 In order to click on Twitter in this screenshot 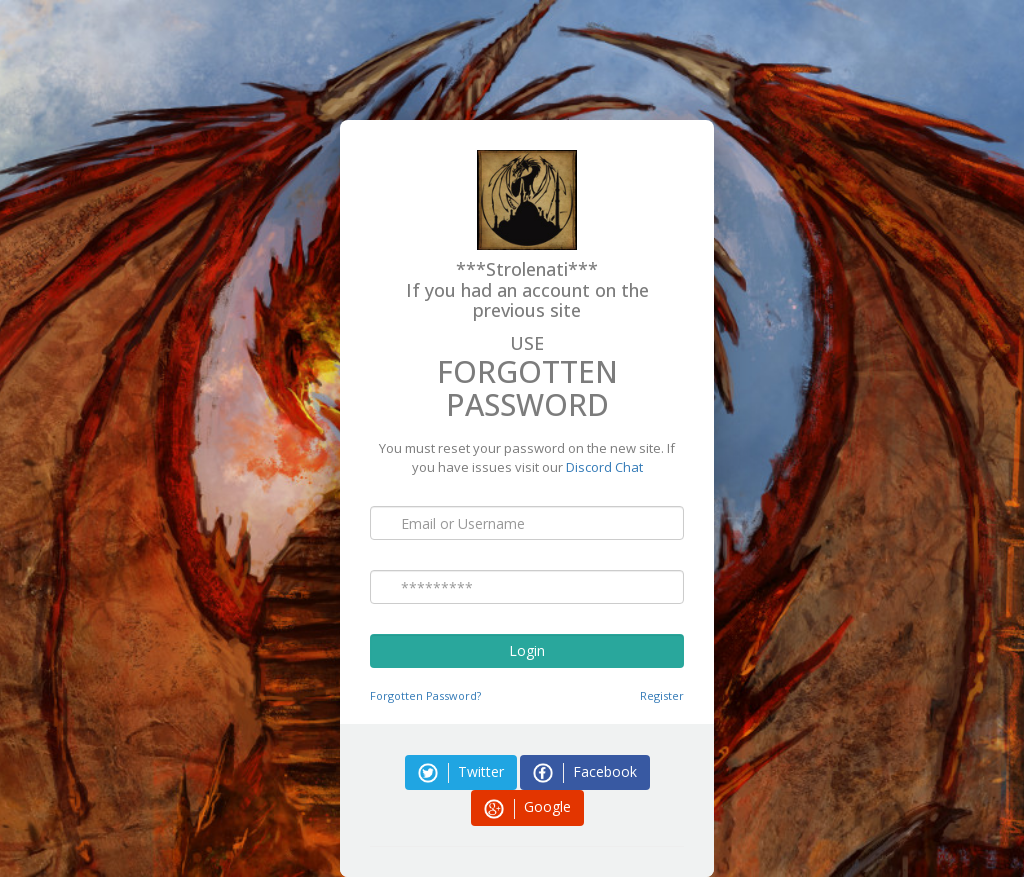, I will do `click(461, 772)`.